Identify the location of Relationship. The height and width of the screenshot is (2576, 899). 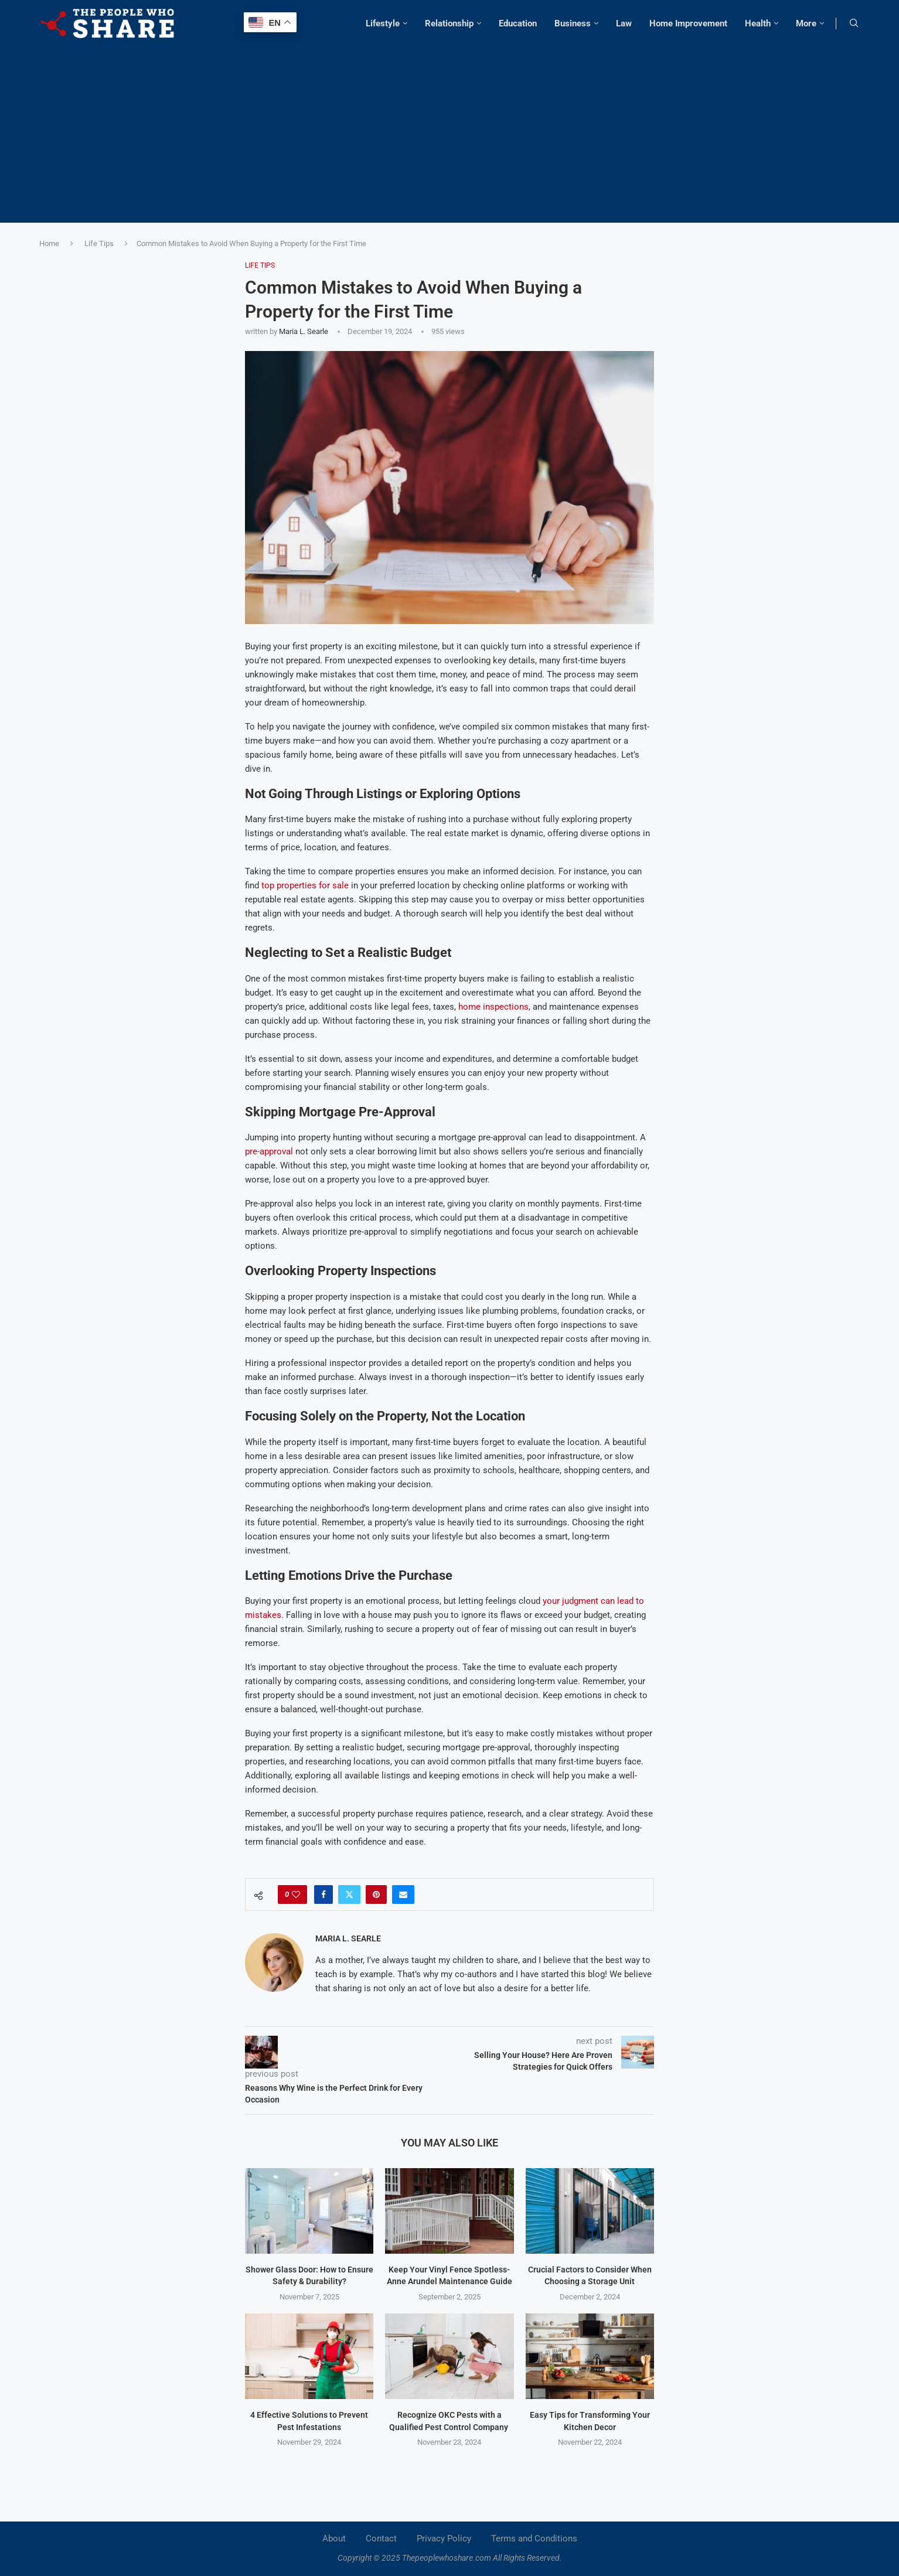
(449, 23).